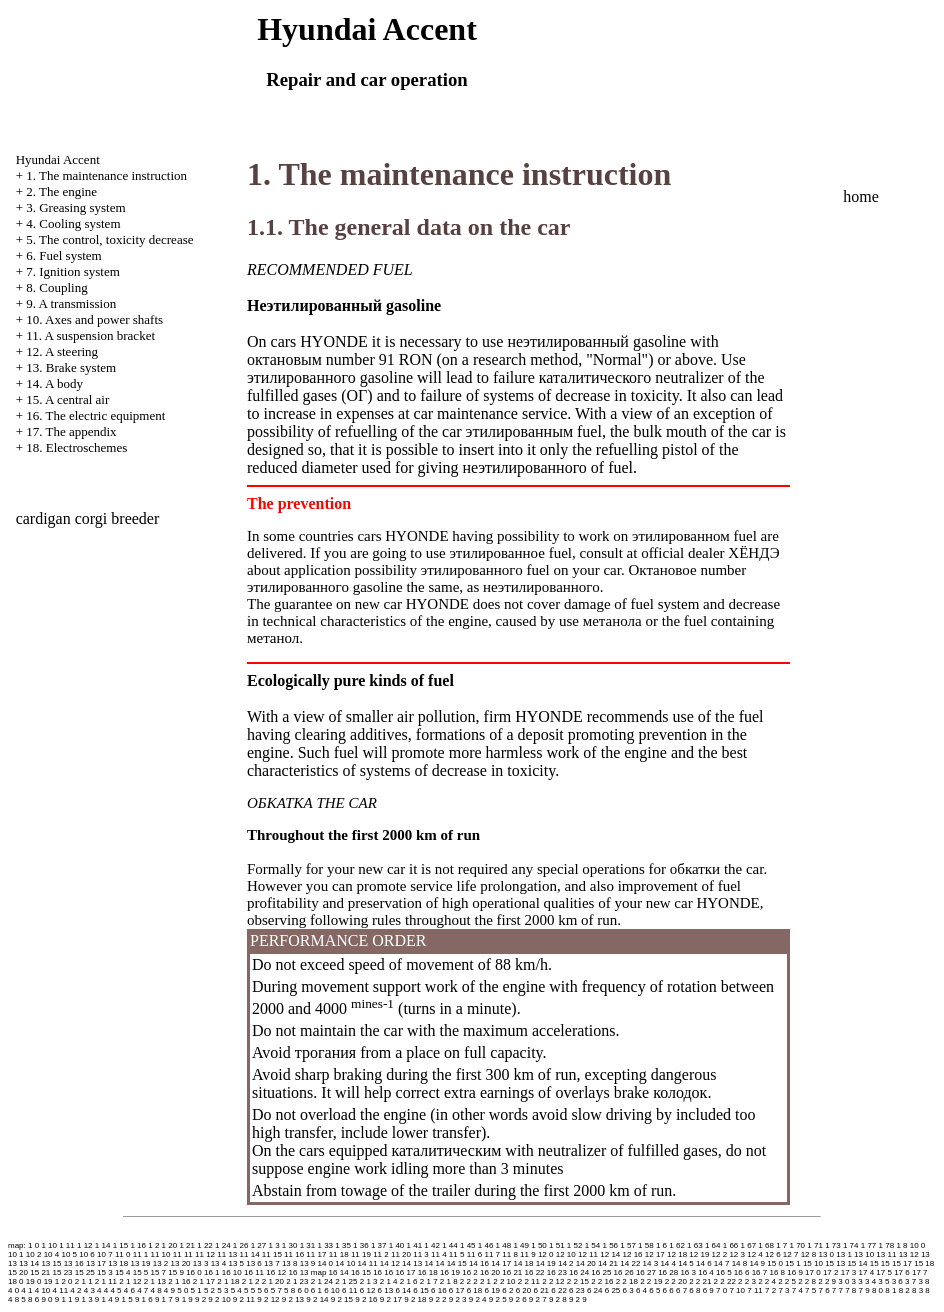 The width and height of the screenshot is (944, 1312). What do you see at coordinates (870, 1281) in the screenshot?
I see `3 4` at bounding box center [870, 1281].